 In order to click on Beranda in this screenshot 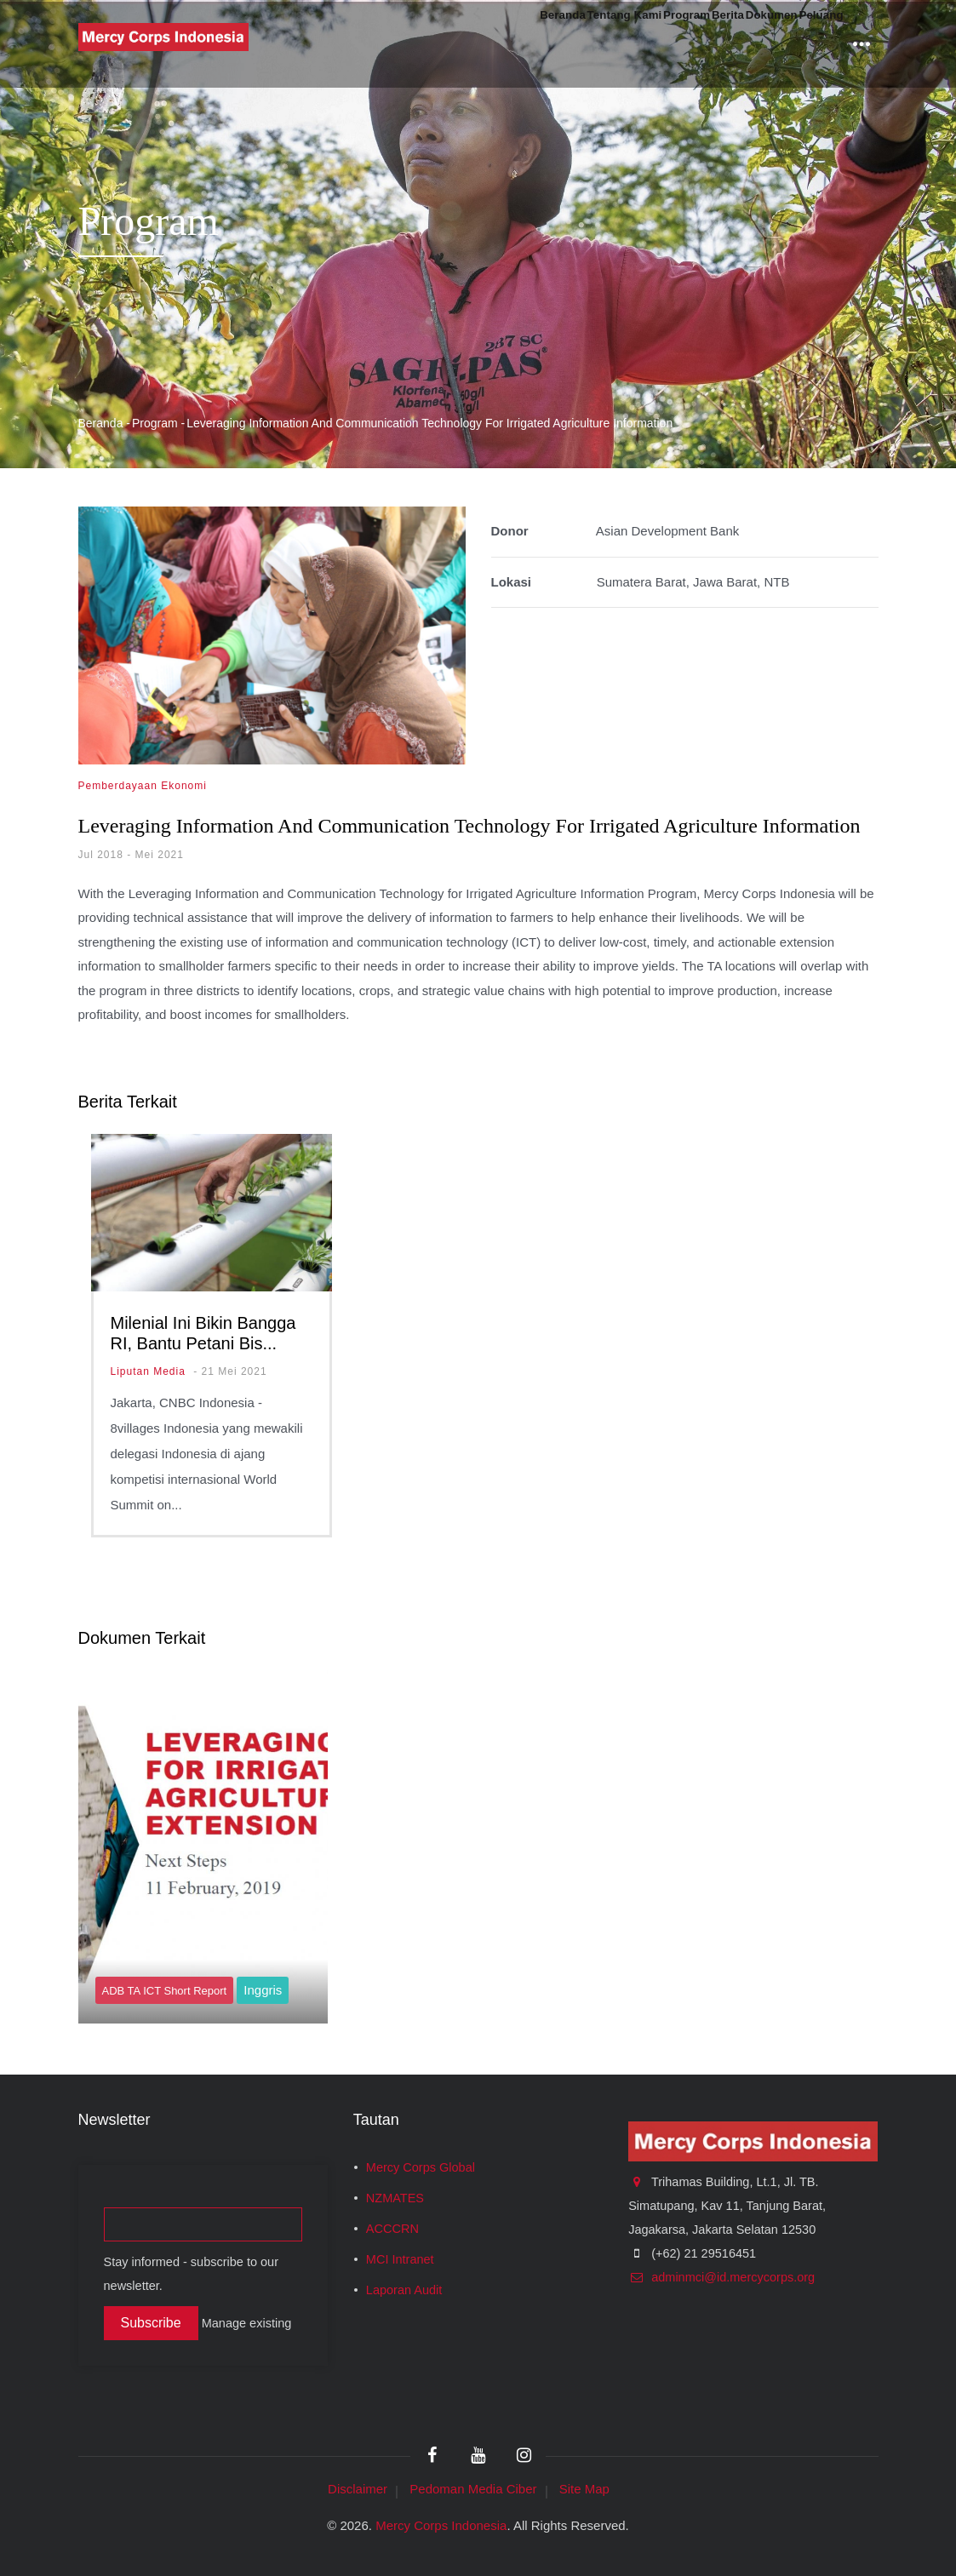, I will do `click(409, 44)`.